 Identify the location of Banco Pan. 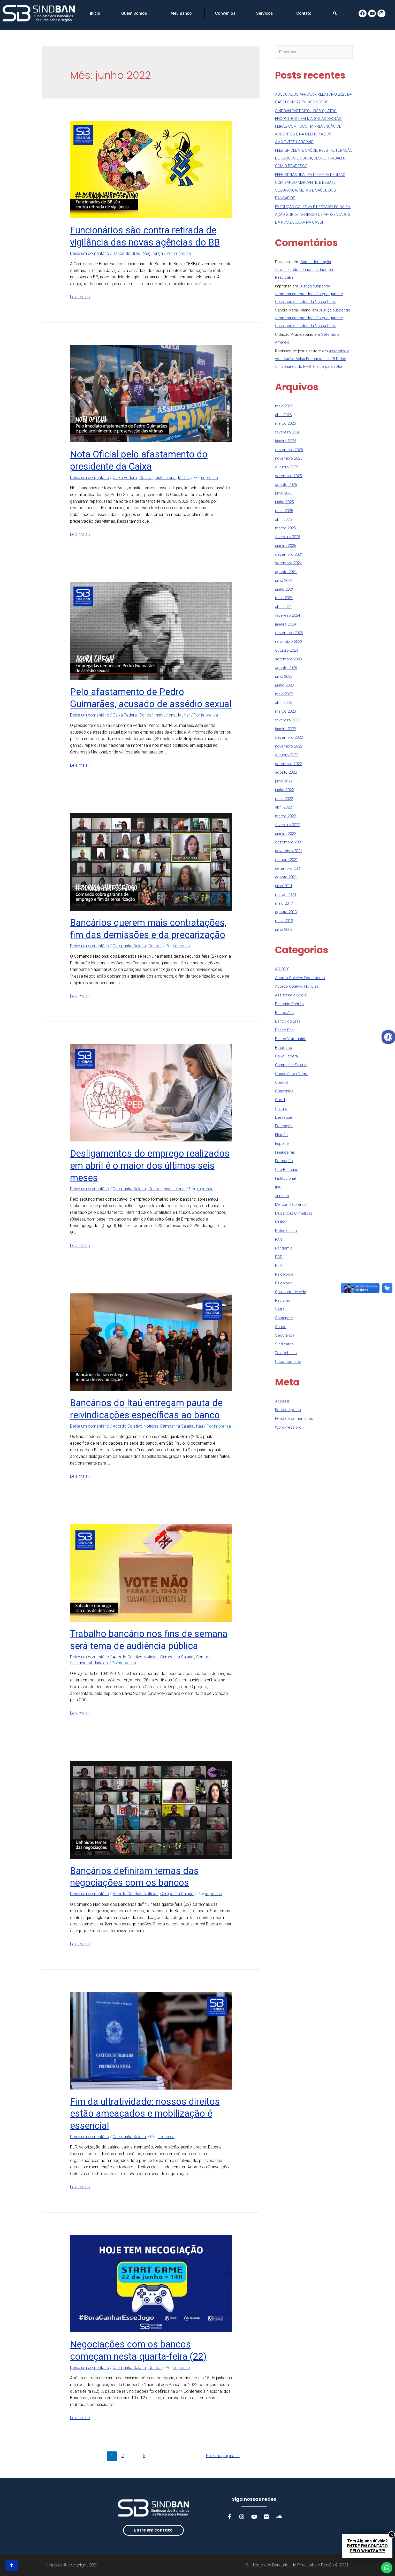
(284, 1030).